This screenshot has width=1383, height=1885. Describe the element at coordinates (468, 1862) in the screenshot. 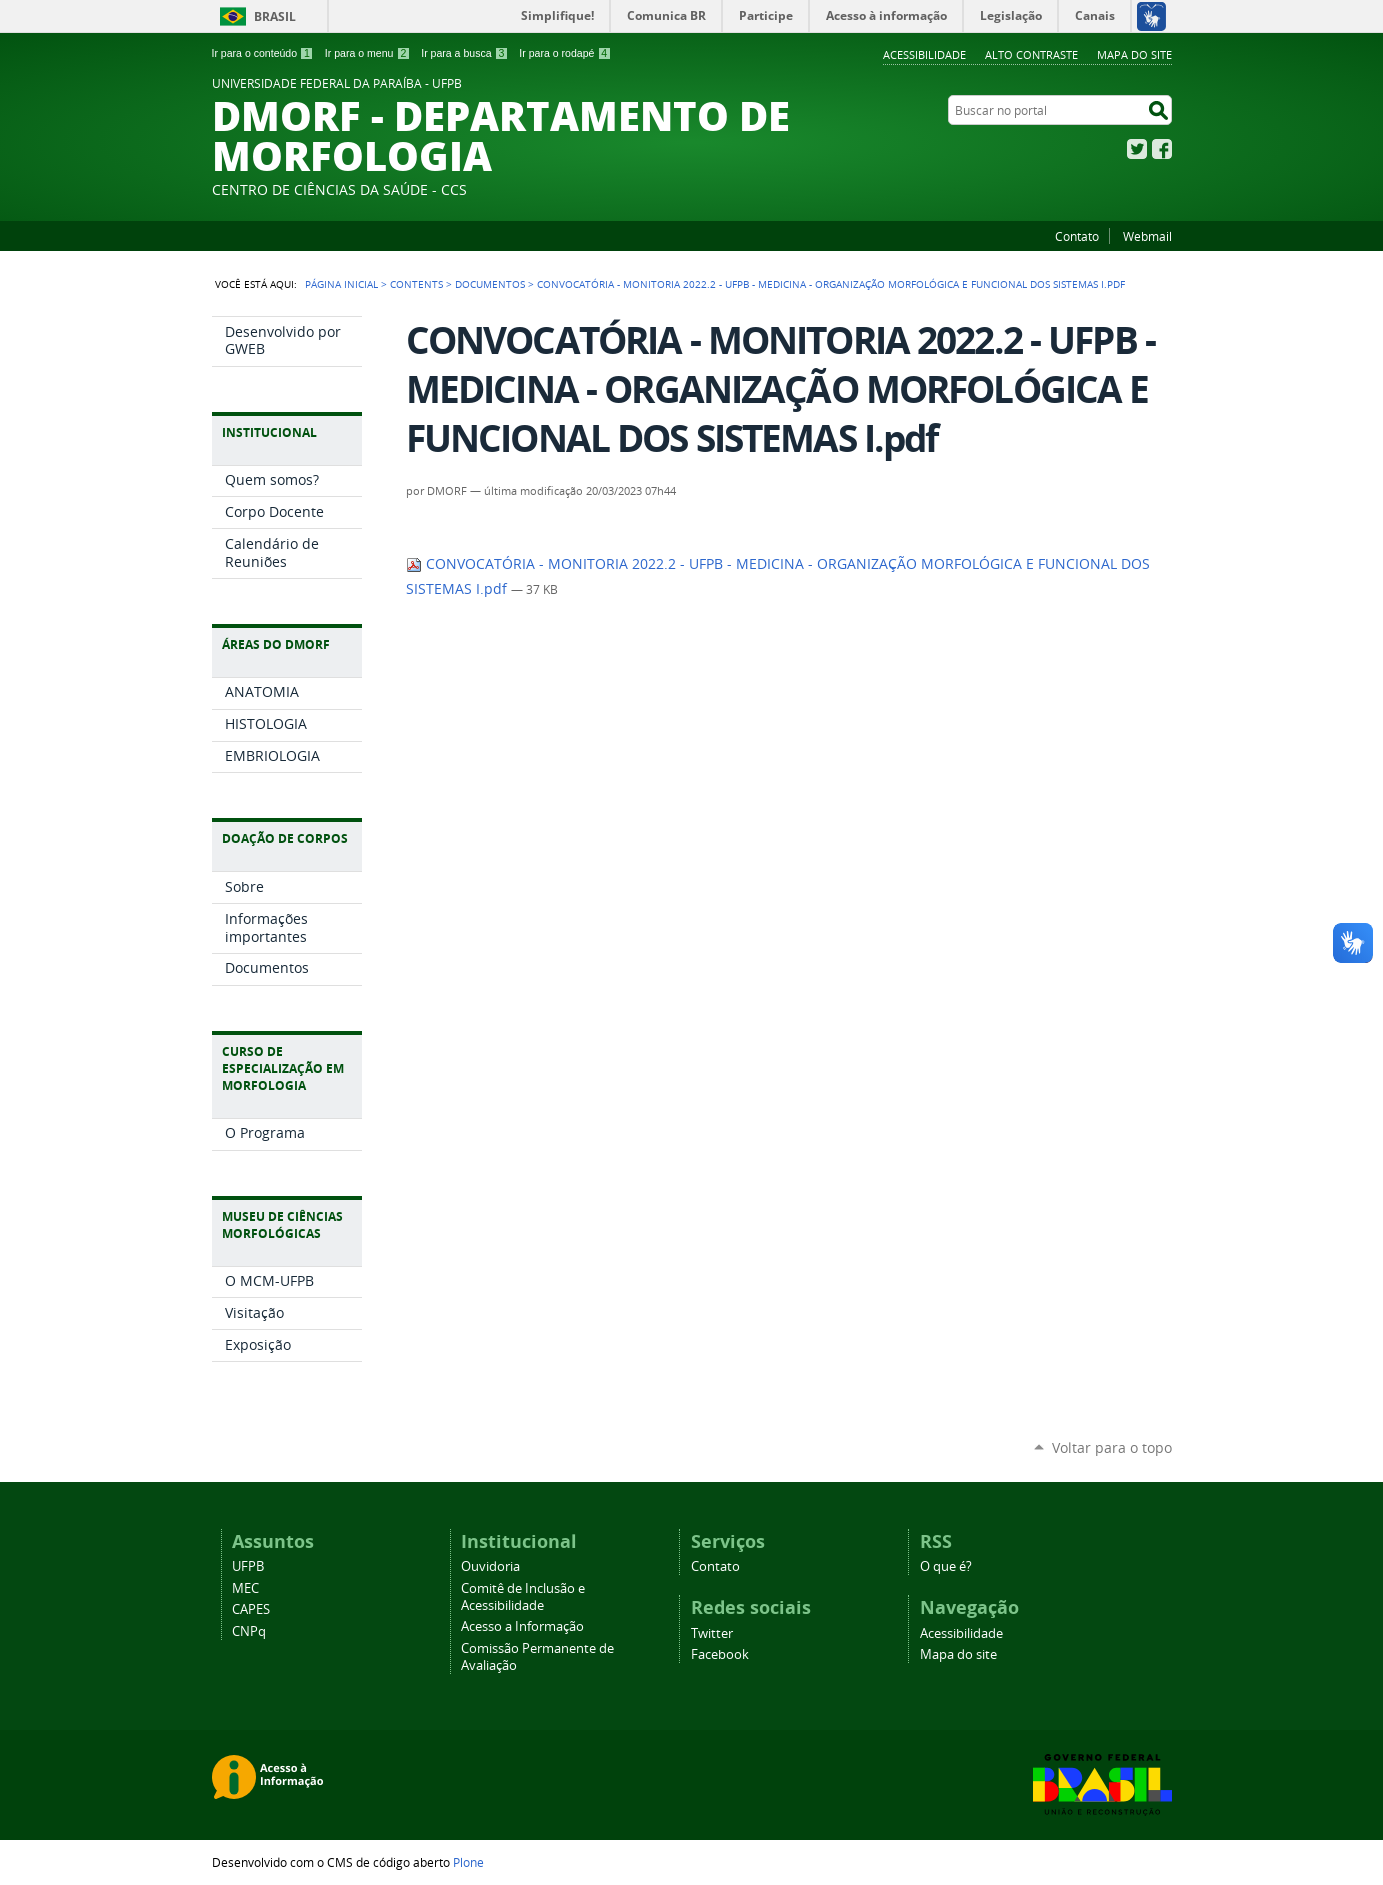

I see `Plone` at that location.